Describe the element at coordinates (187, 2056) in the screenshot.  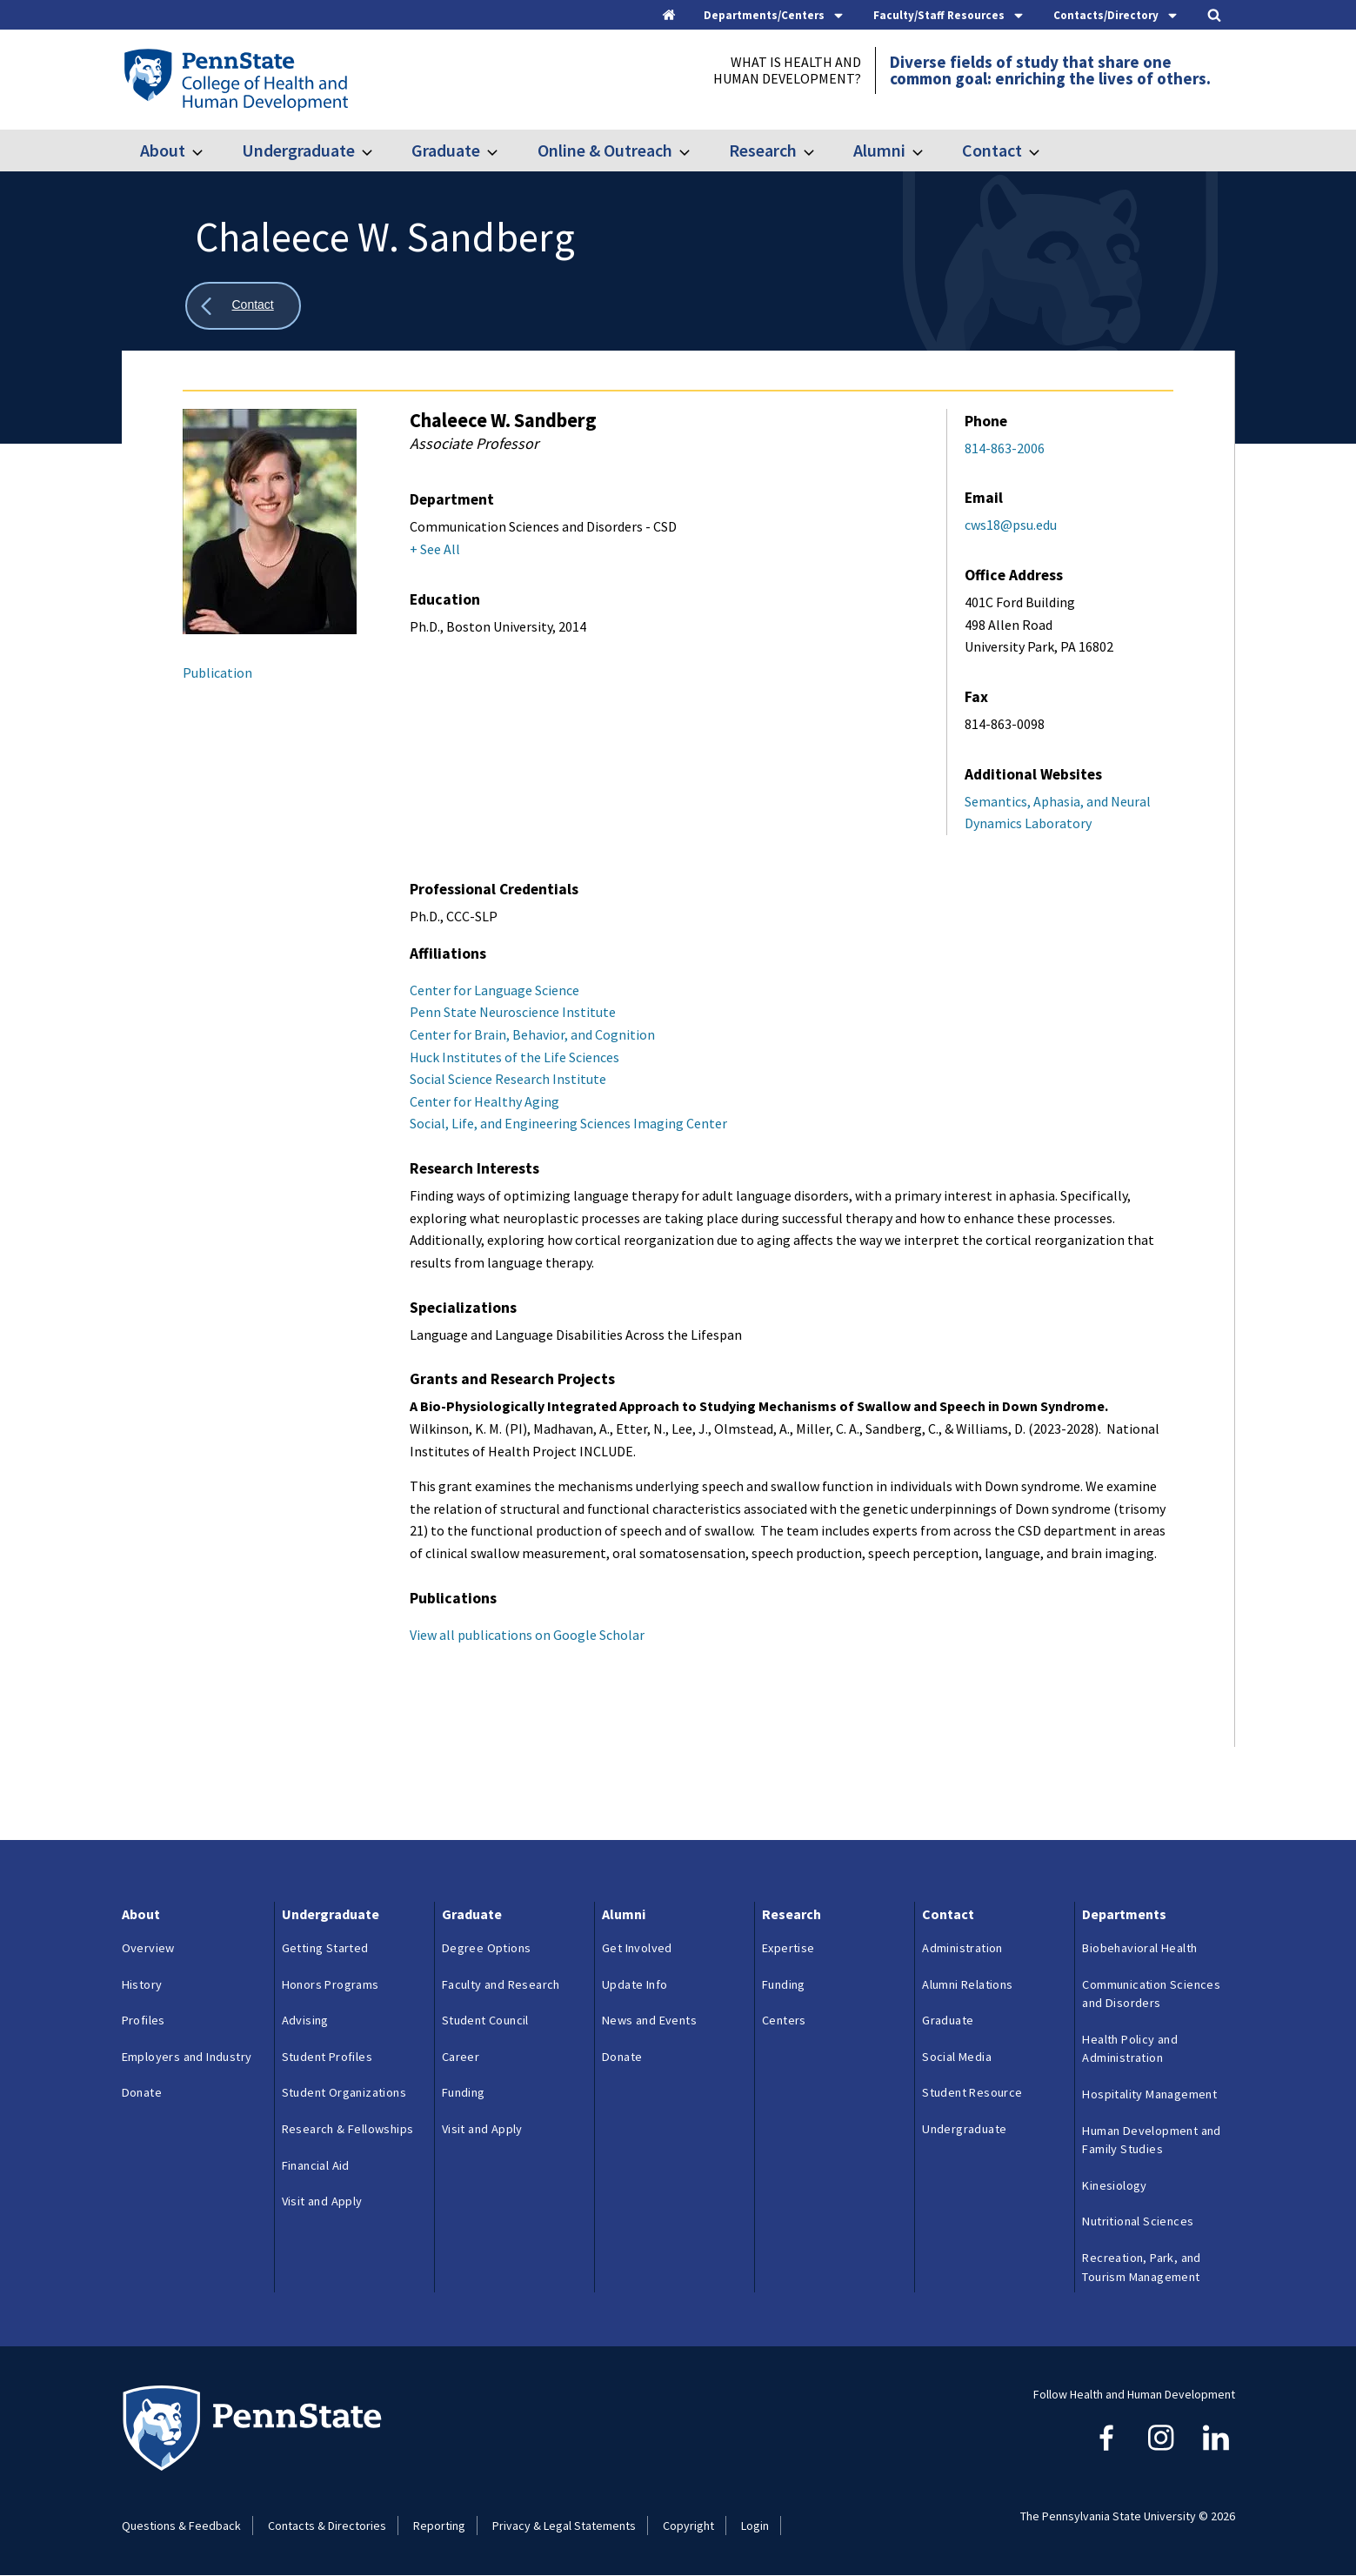
I see `Employers and Industry` at that location.